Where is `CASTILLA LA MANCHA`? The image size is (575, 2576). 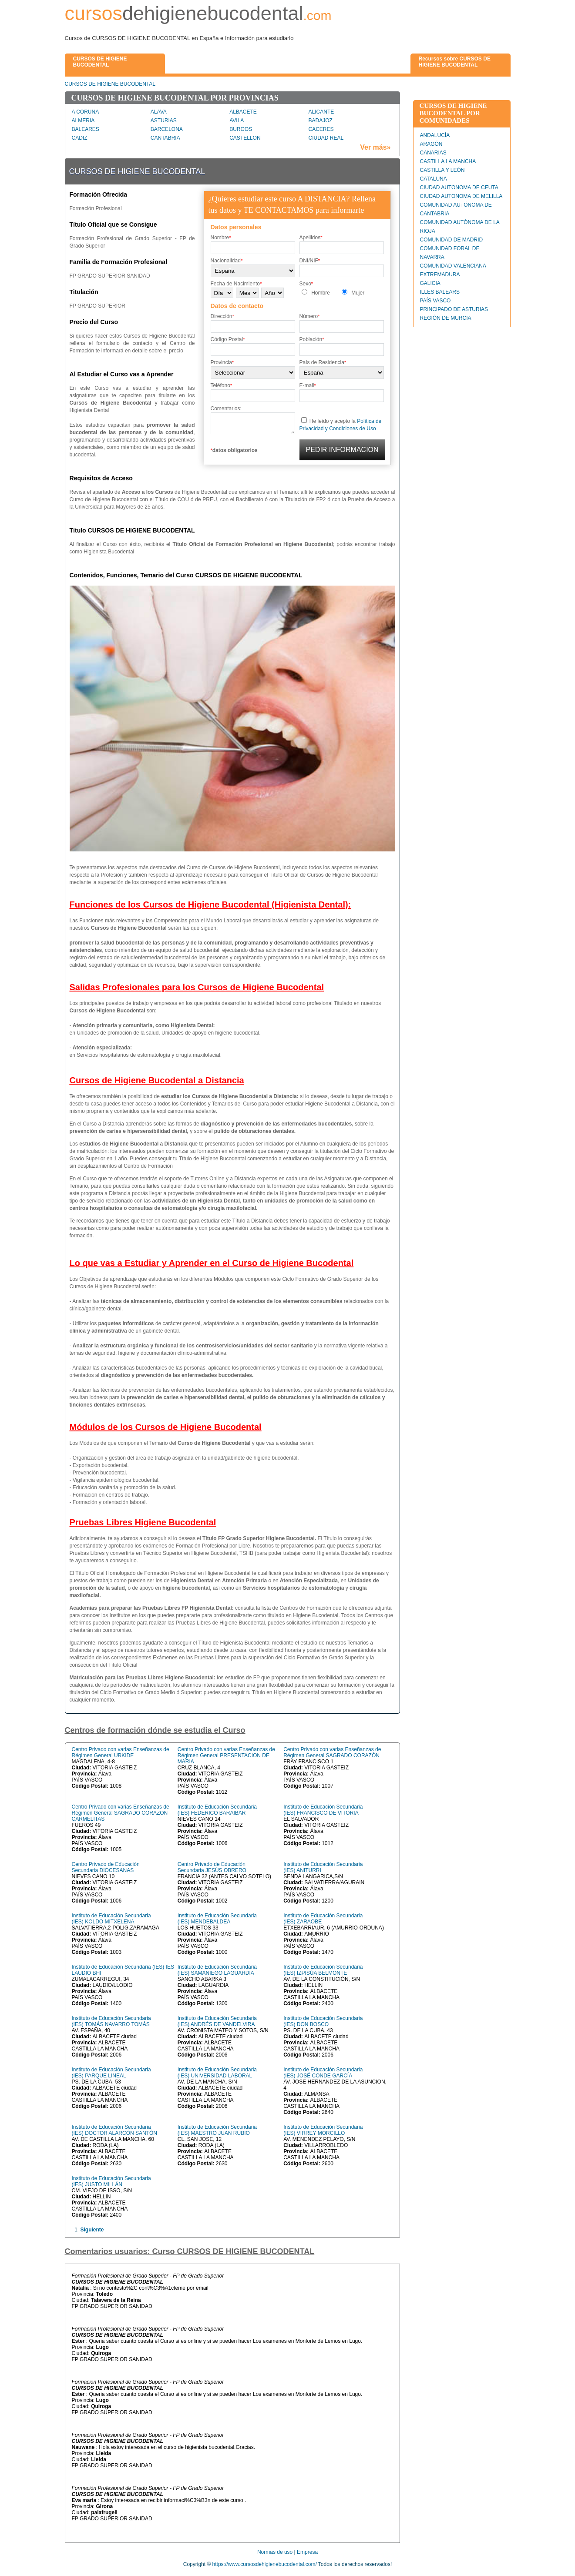 CASTILLA LA MANCHA is located at coordinates (448, 161).